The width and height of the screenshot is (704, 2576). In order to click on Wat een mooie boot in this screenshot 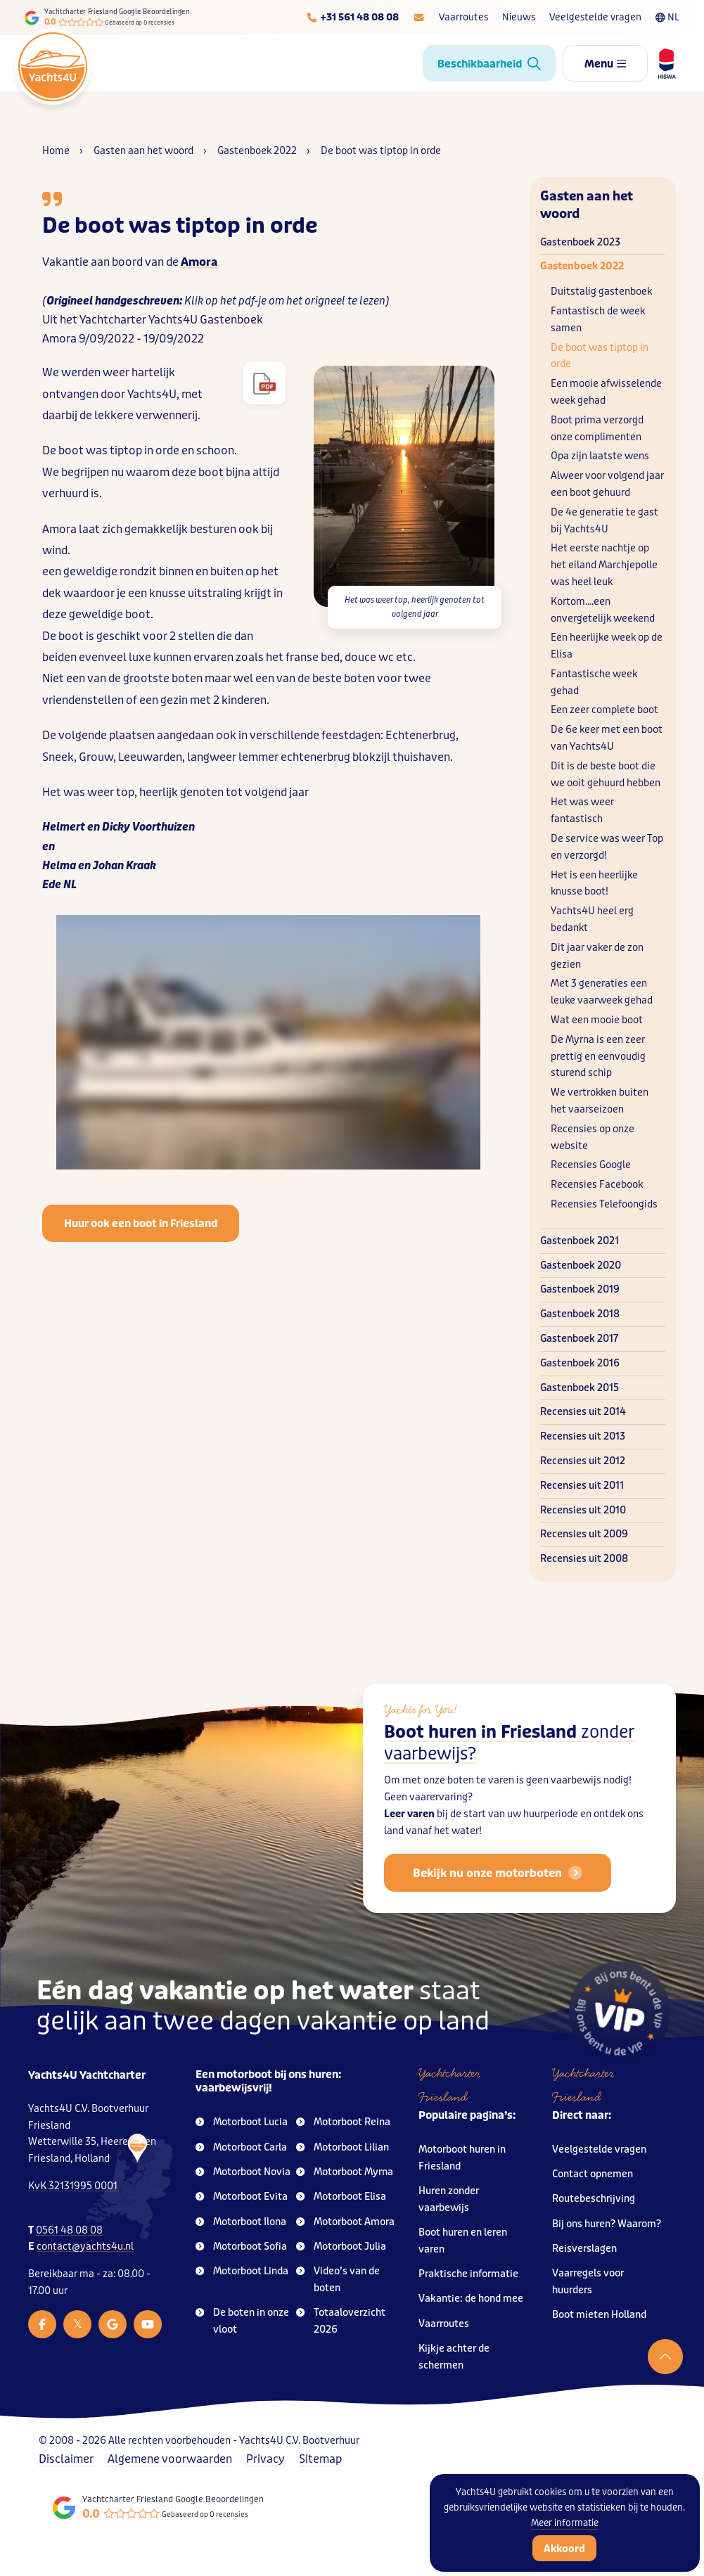, I will do `click(597, 1020)`.